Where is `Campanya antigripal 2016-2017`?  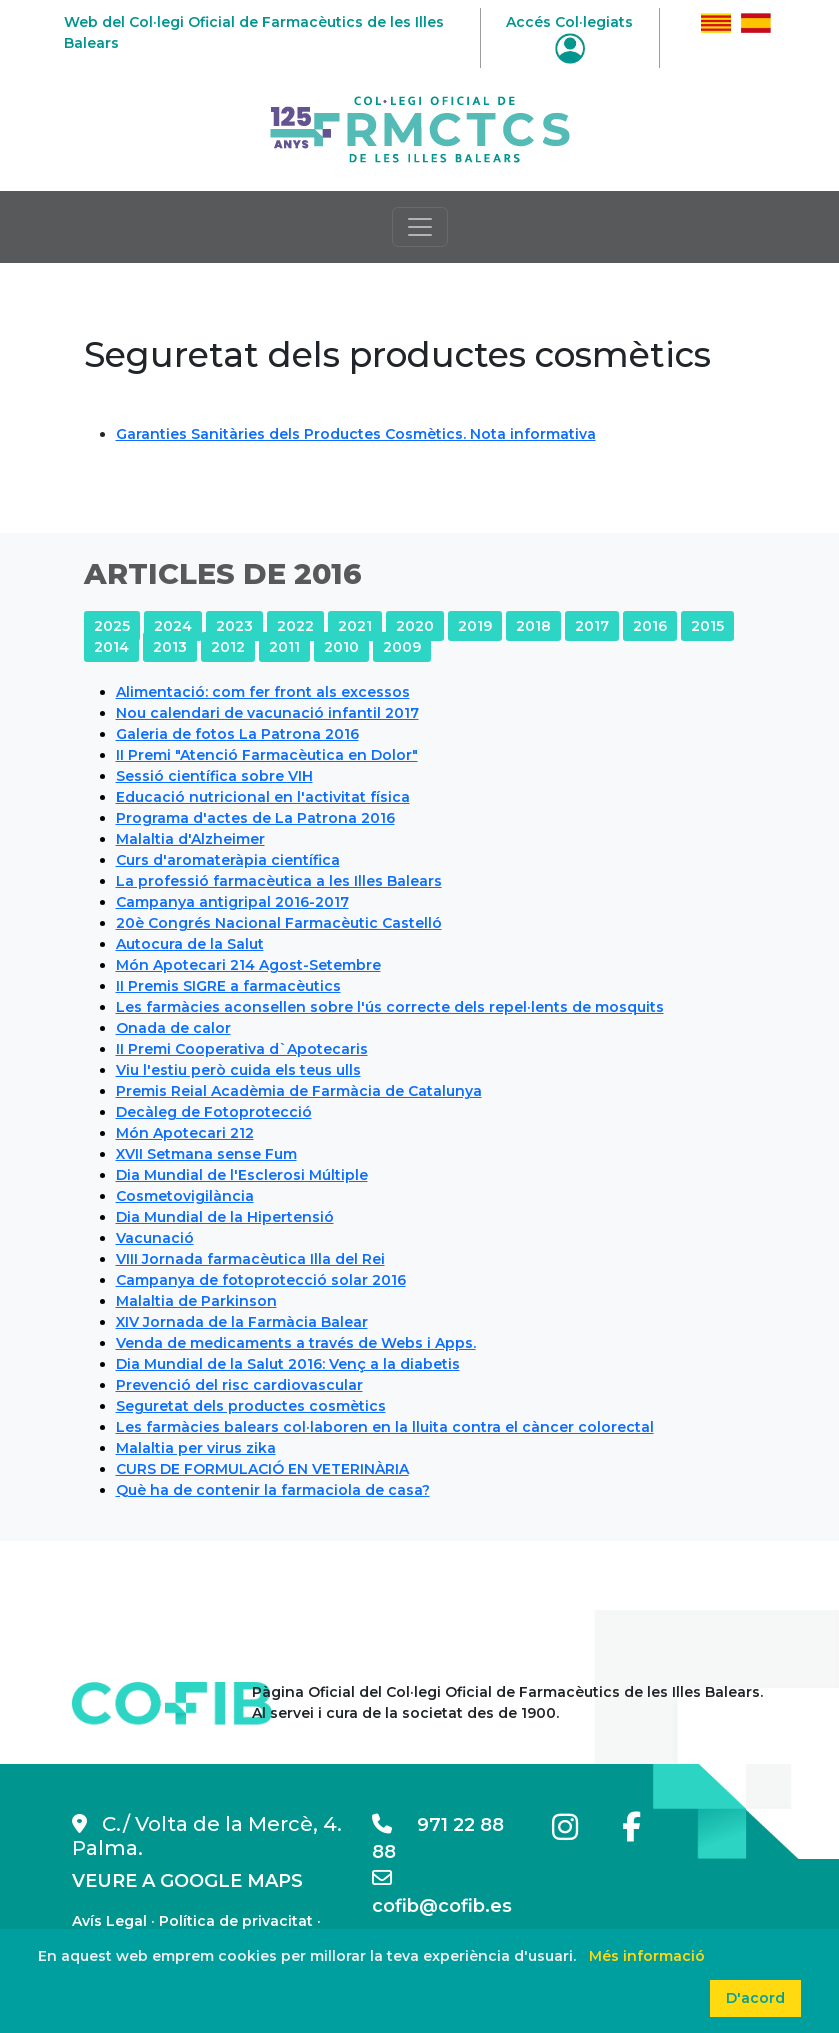 Campanya antigripal 2016-2017 is located at coordinates (232, 902).